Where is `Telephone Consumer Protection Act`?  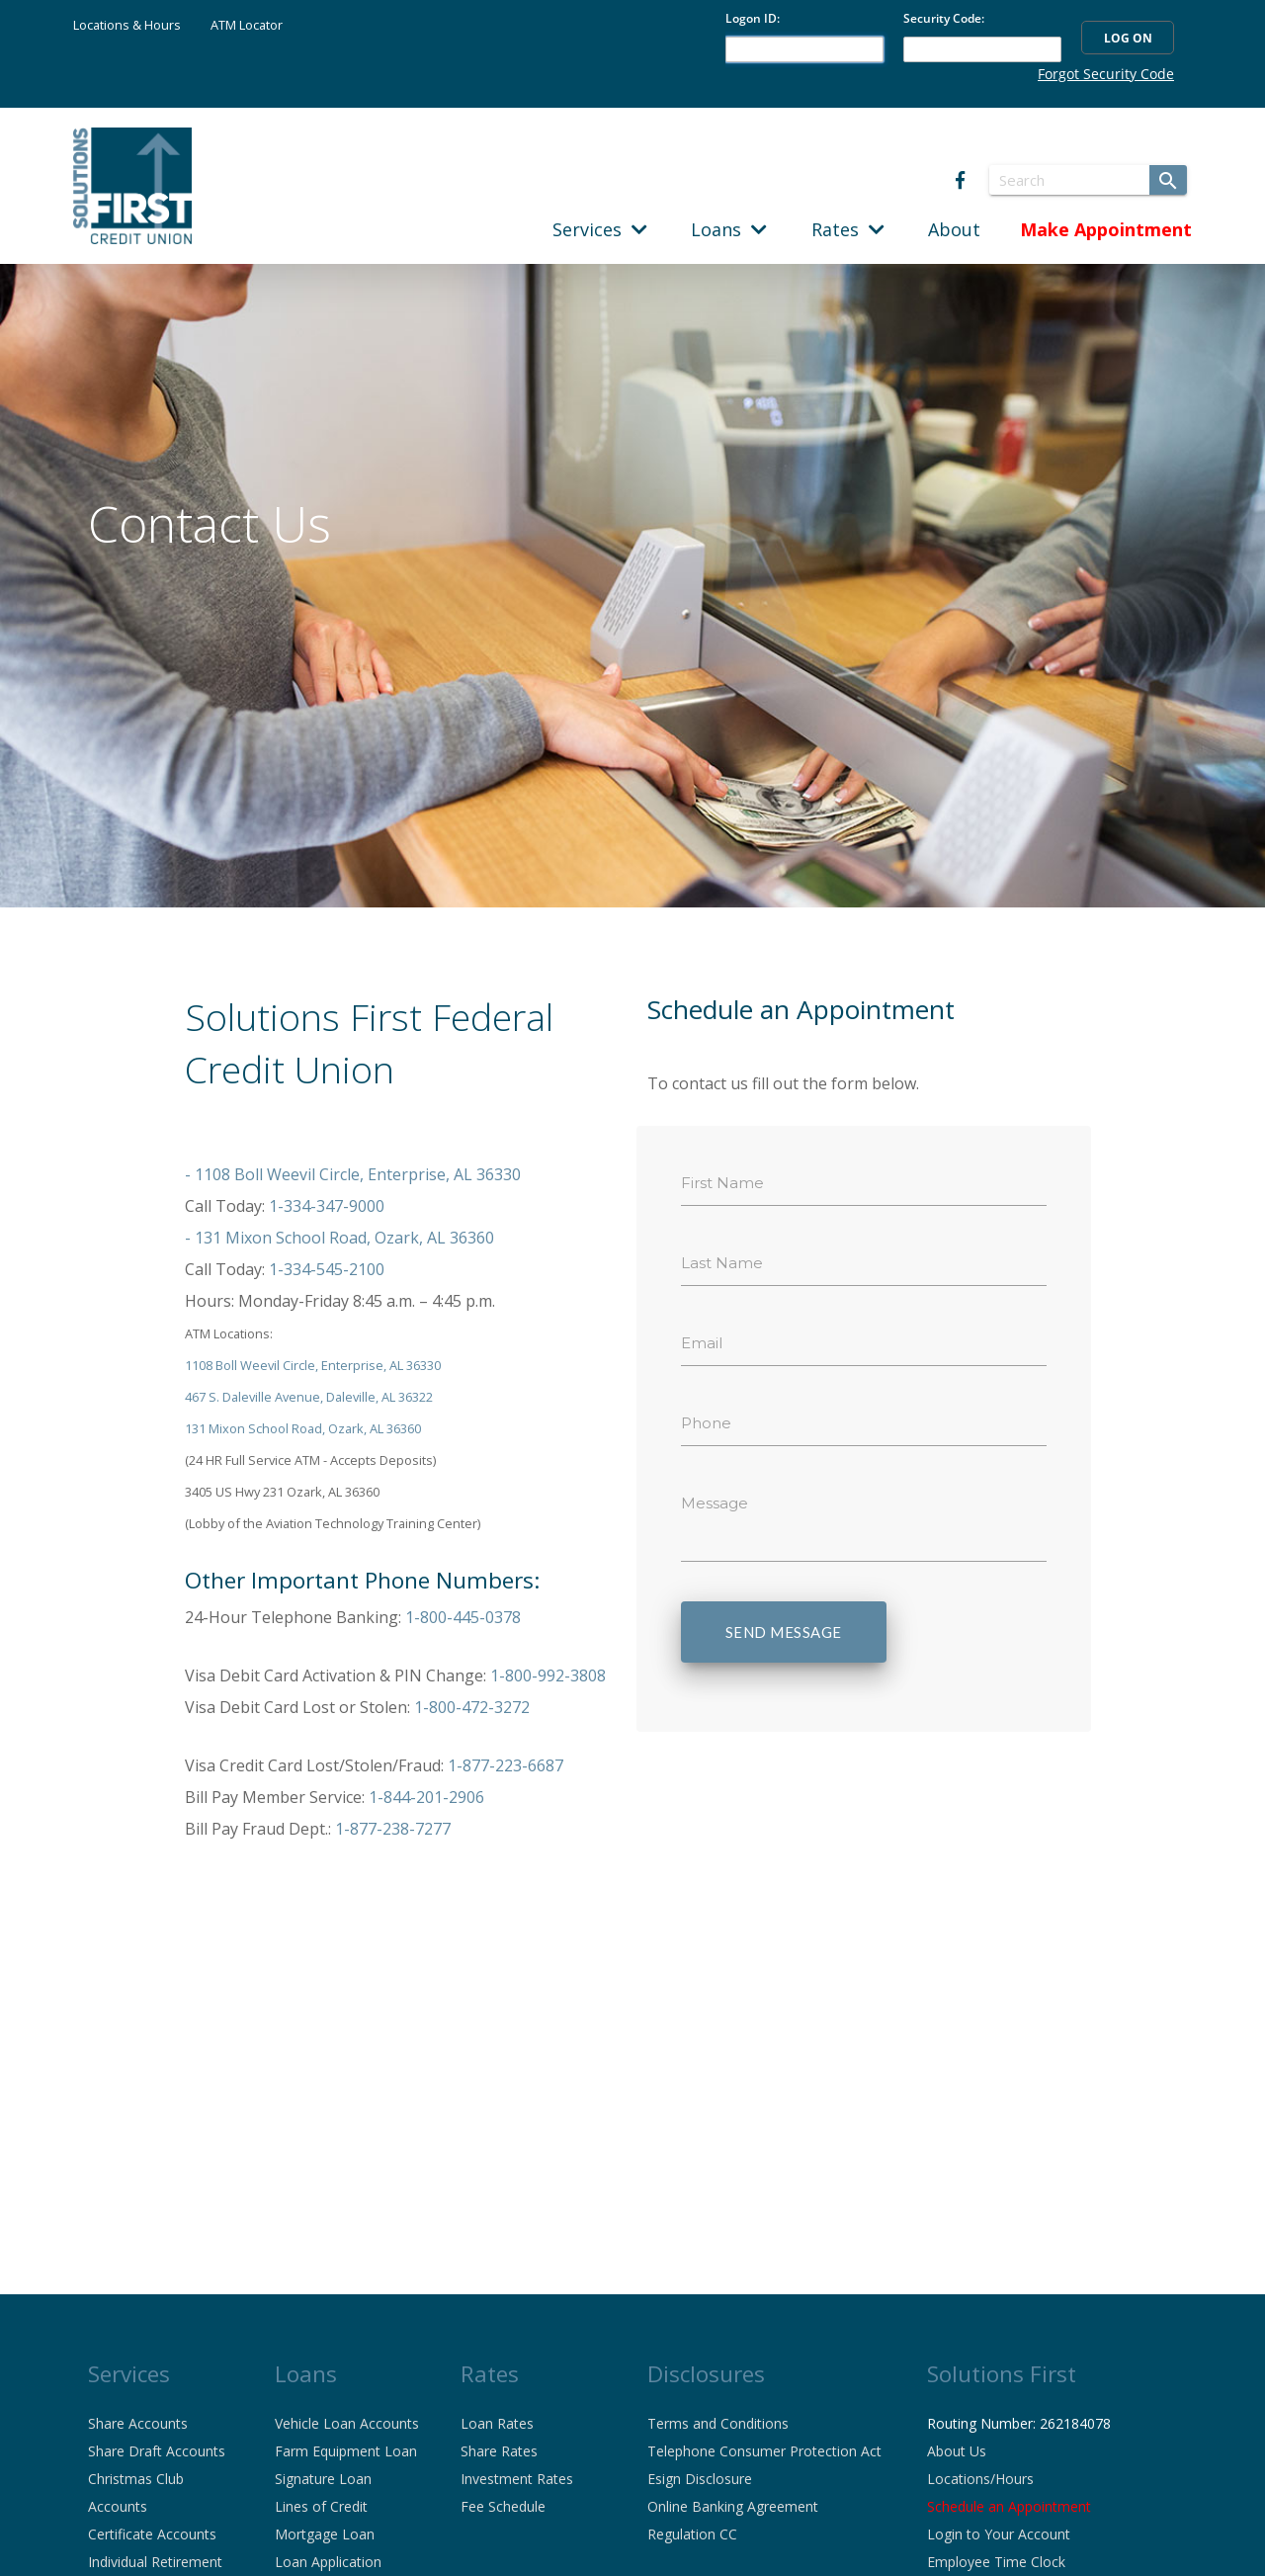
Telephone Consumer Protection Act is located at coordinates (764, 2451).